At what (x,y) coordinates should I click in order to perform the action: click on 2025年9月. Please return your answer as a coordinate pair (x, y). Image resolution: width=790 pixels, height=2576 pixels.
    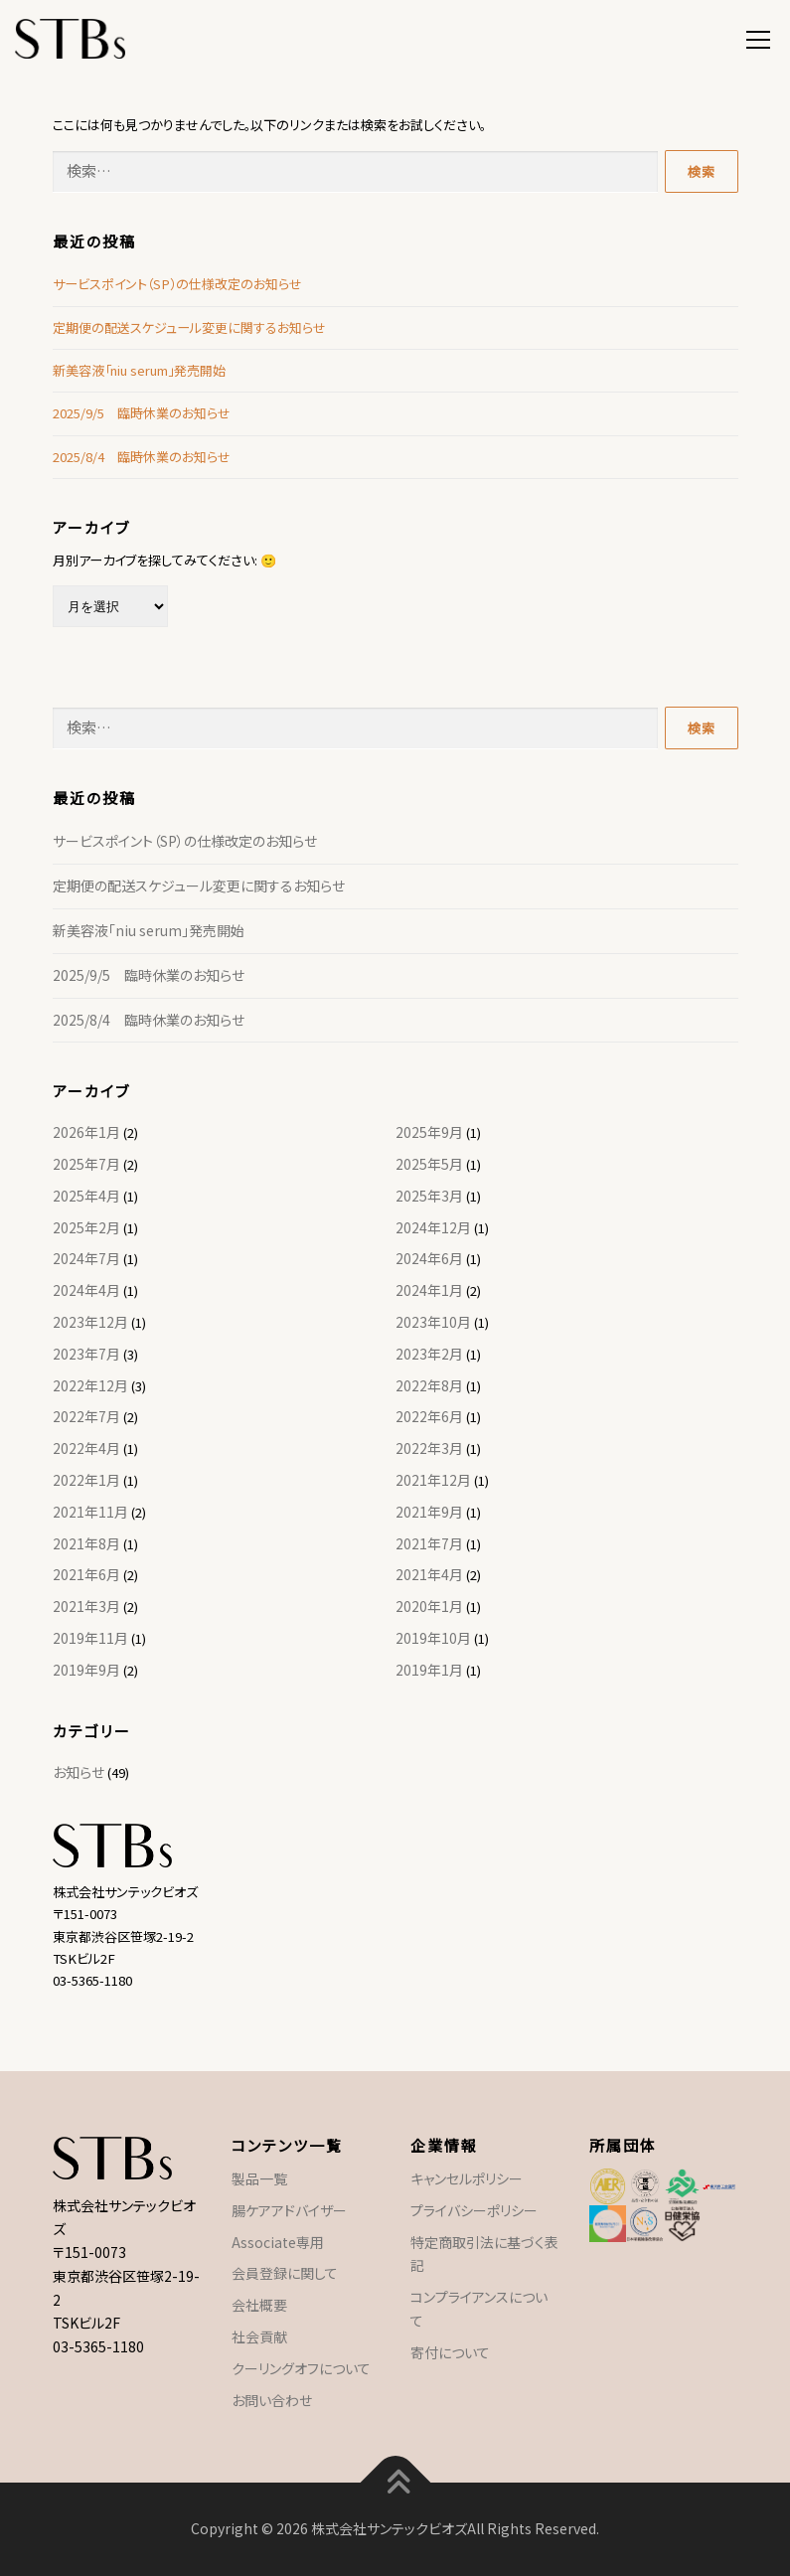
    Looking at the image, I should click on (429, 1132).